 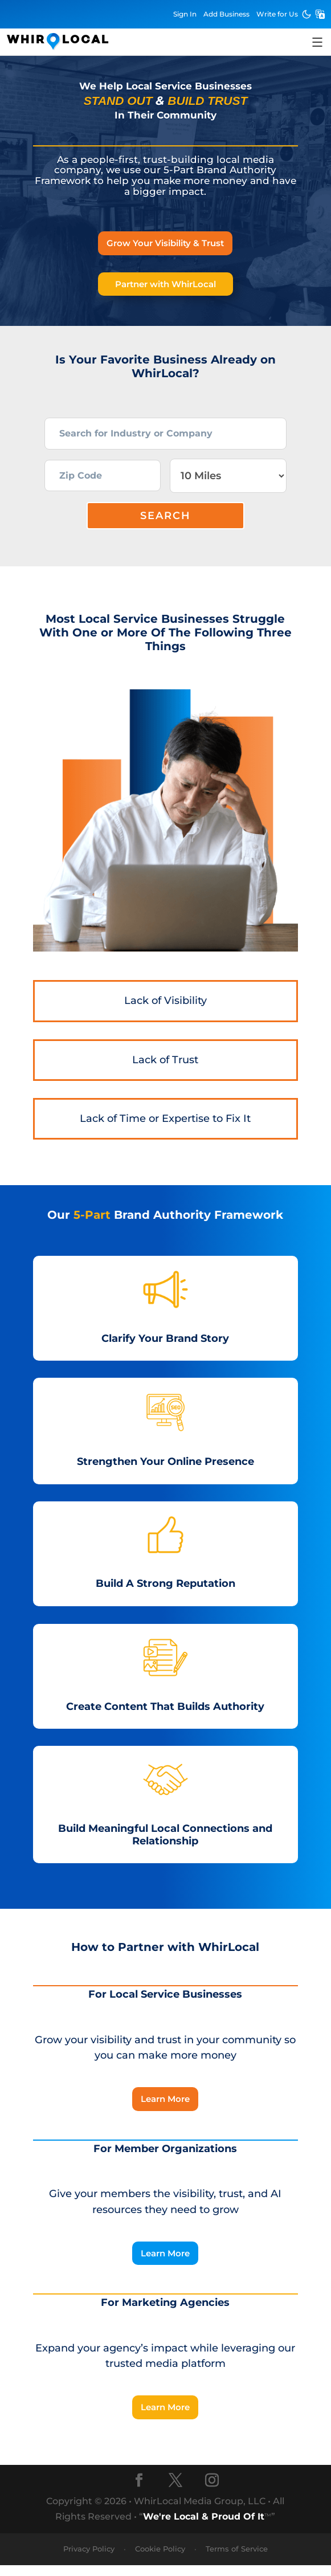 What do you see at coordinates (165, 243) in the screenshot?
I see `Grow Your Visibility & Trust` at bounding box center [165, 243].